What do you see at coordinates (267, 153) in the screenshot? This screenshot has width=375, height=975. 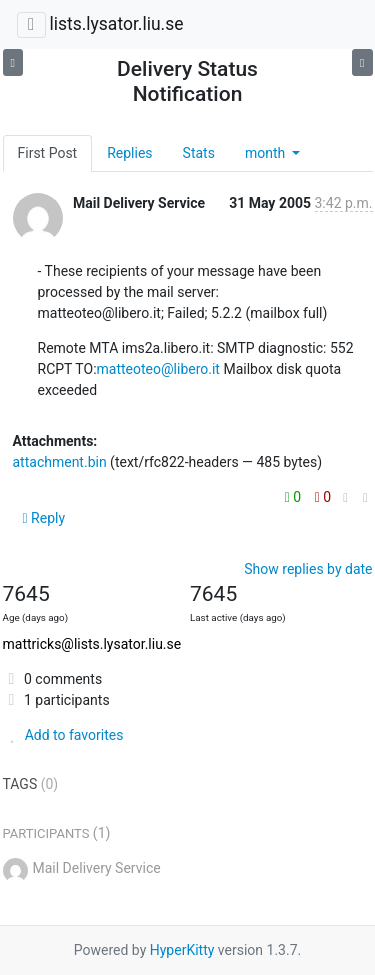 I see `month` at bounding box center [267, 153].